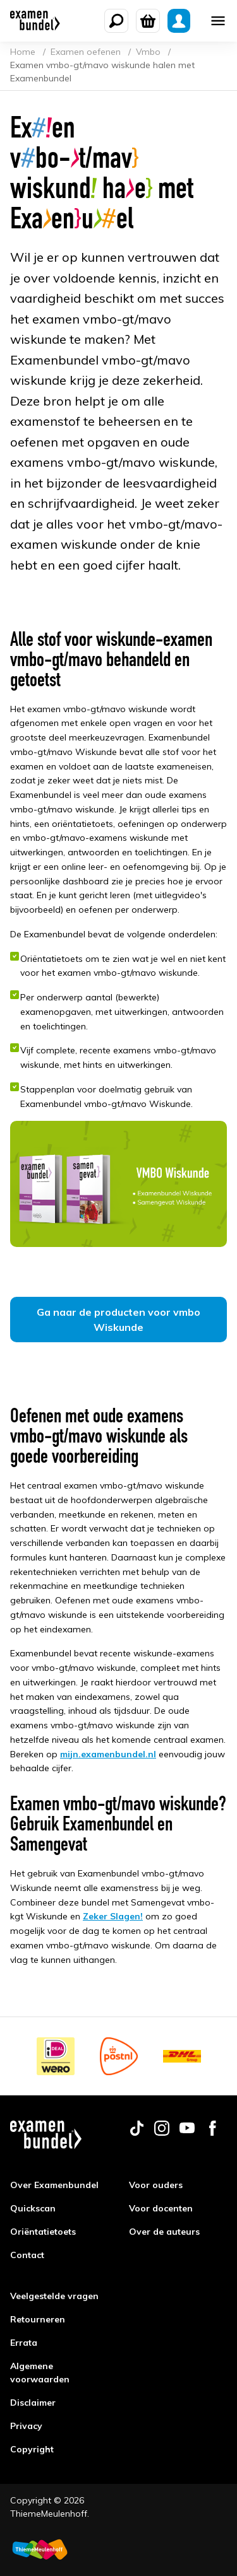 Image resolution: width=237 pixels, height=2576 pixels. Describe the element at coordinates (149, 51) in the screenshot. I see `Vmbo` at that location.